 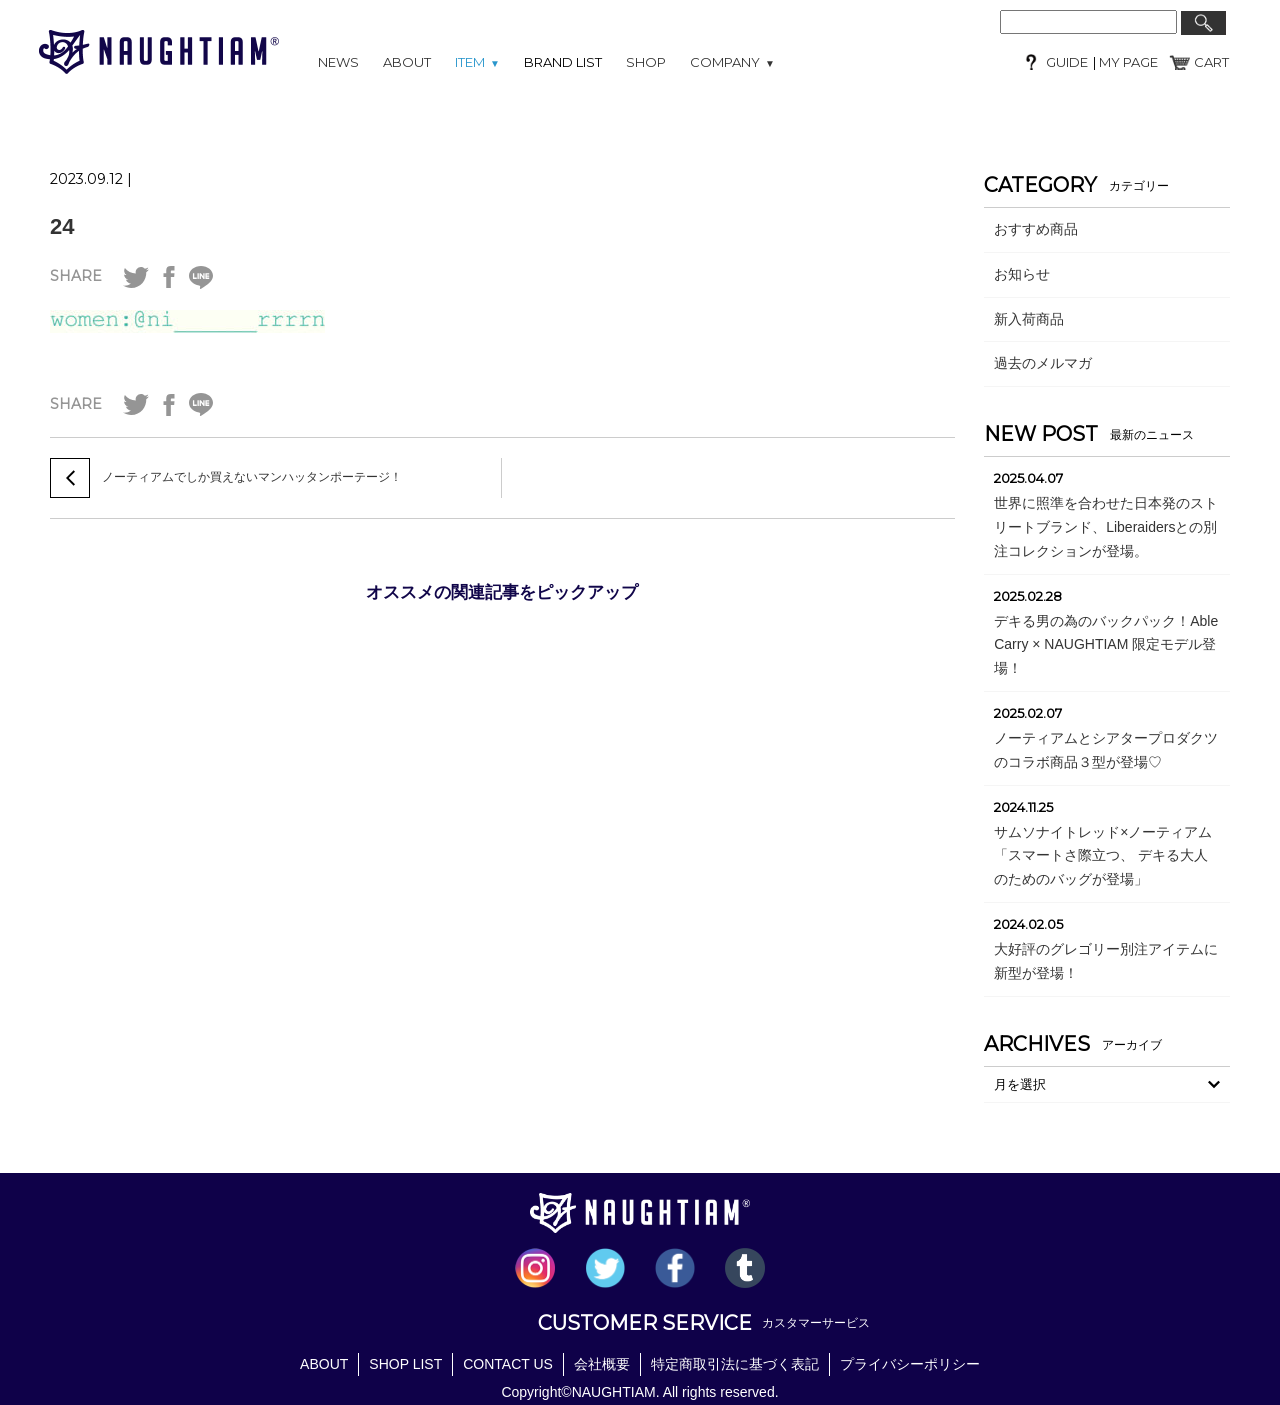 What do you see at coordinates (338, 62) in the screenshot?
I see `NEWS` at bounding box center [338, 62].